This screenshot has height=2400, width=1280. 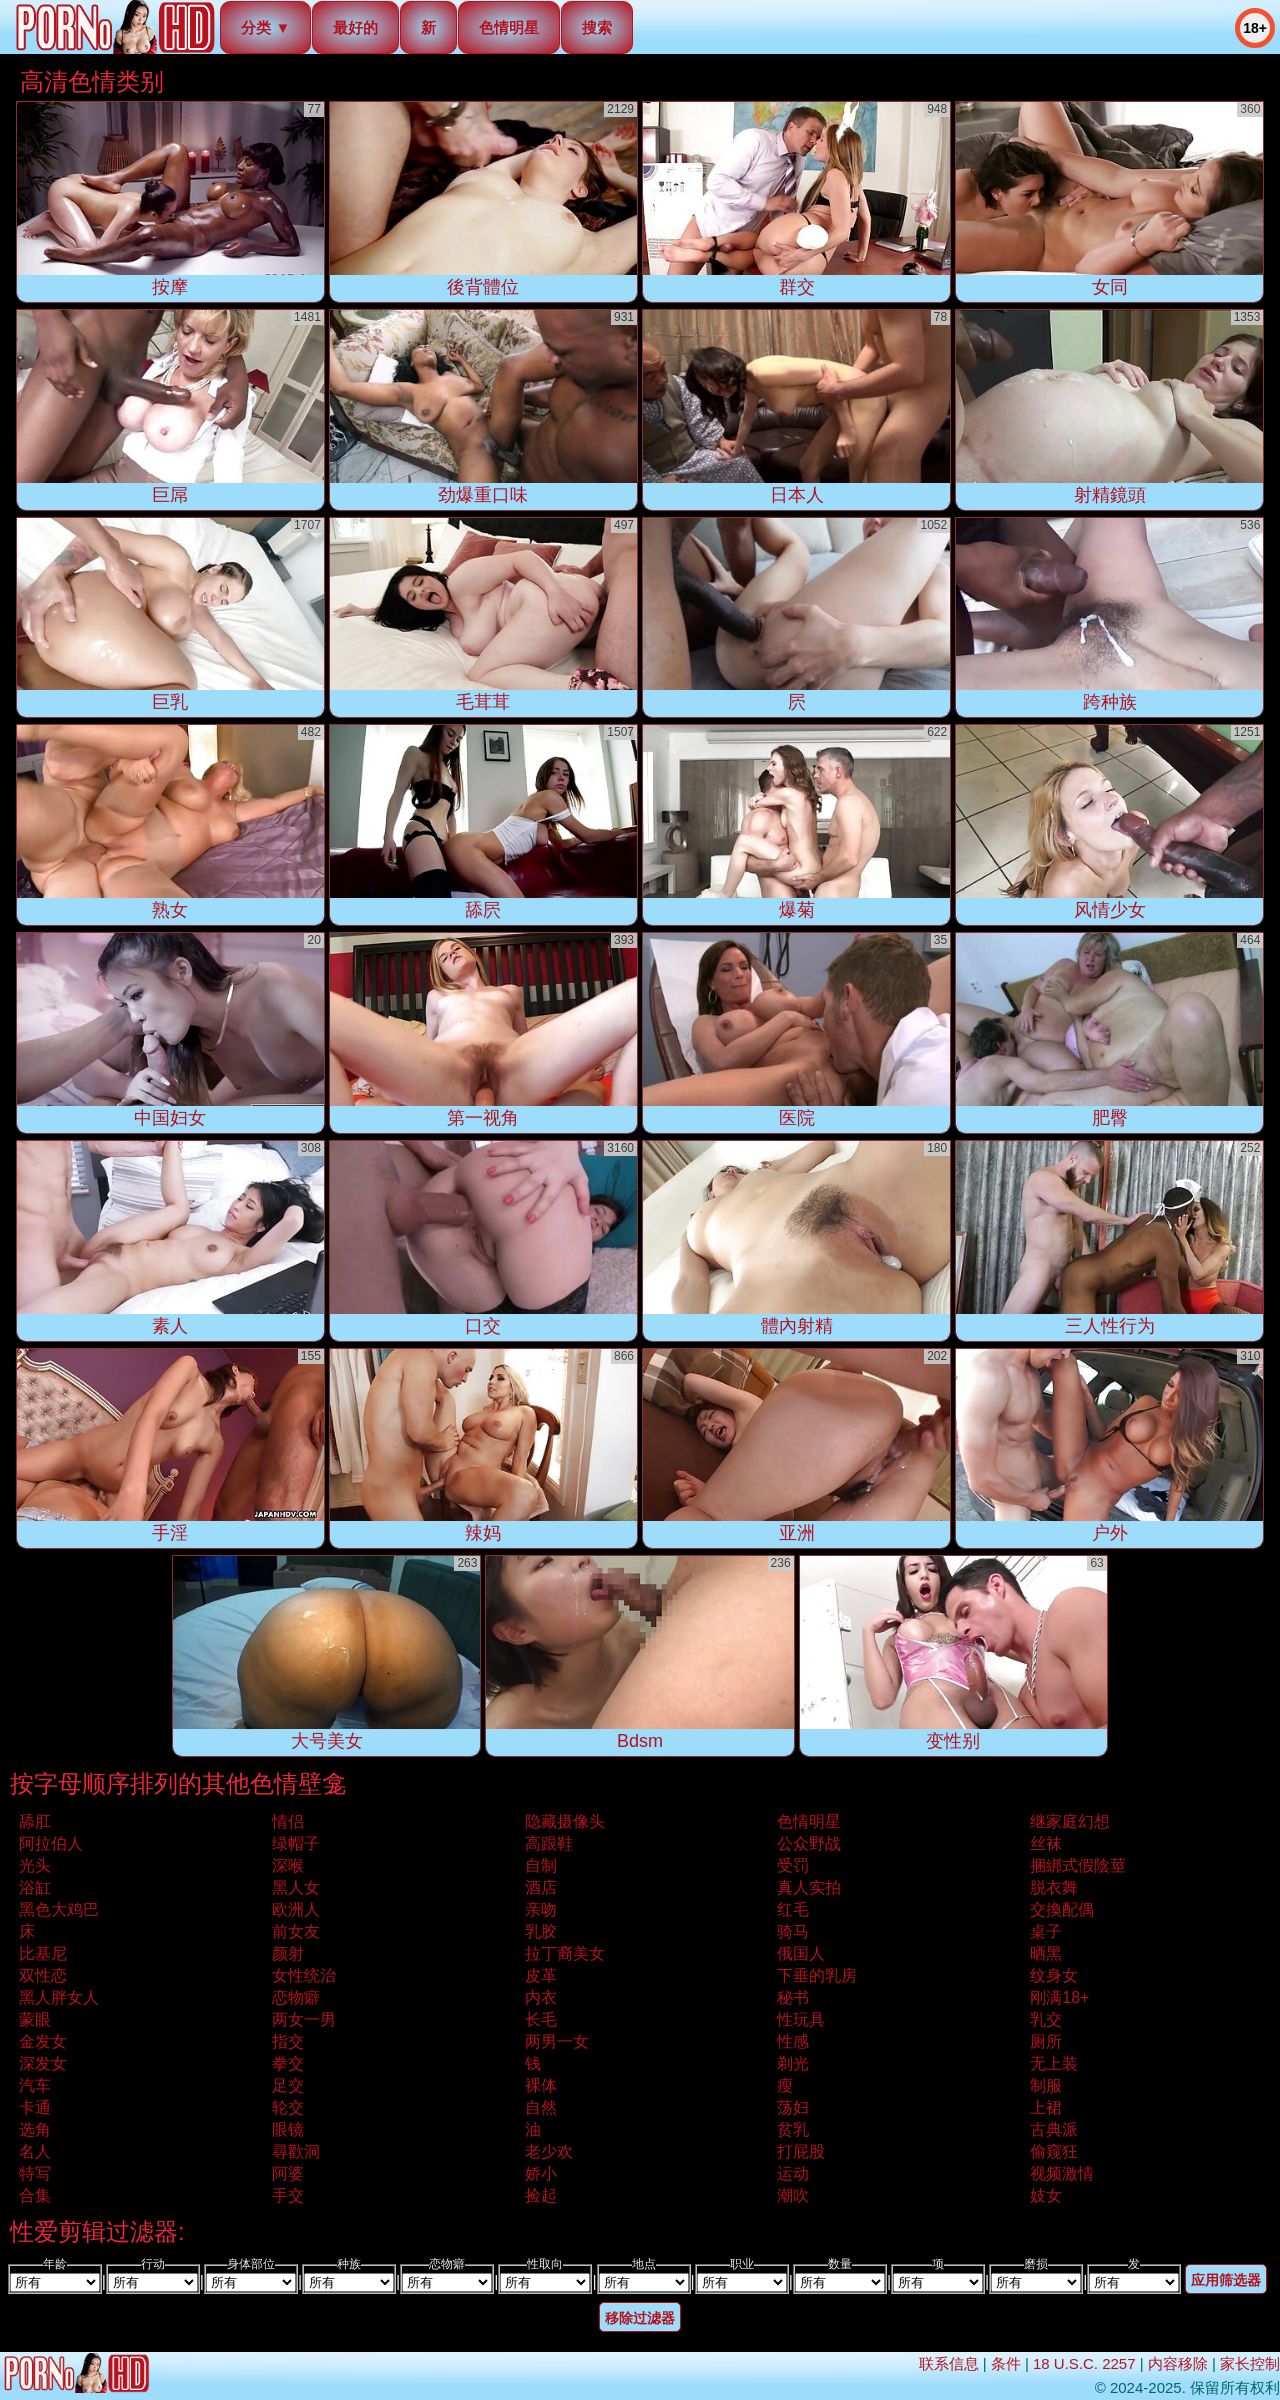 I want to click on 女性统治, so click(x=304, y=1975).